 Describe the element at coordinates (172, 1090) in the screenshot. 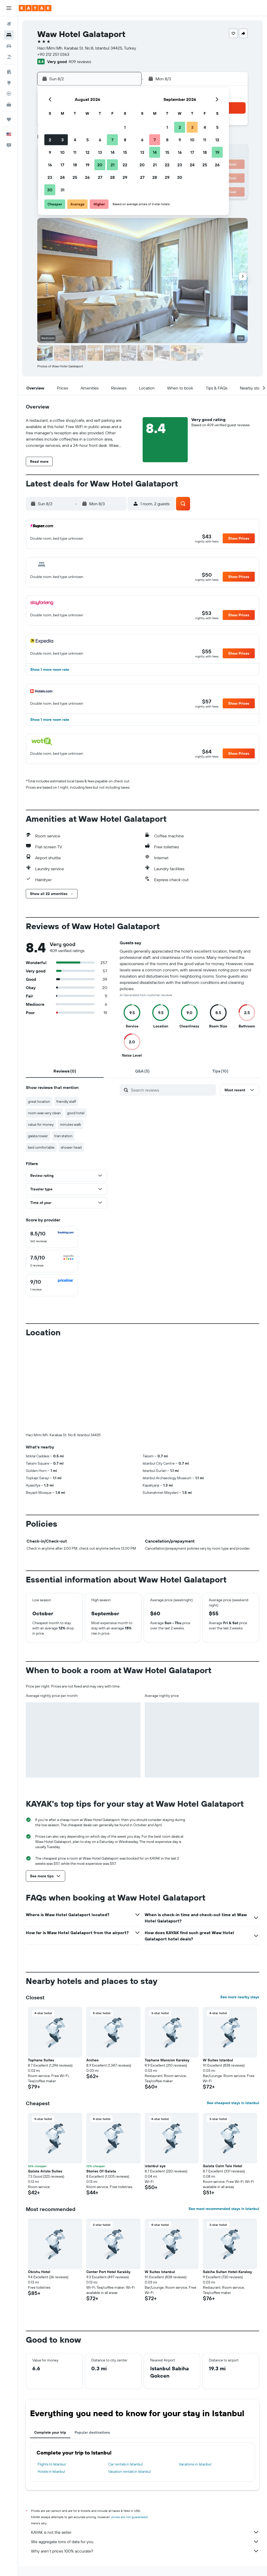

I see `[Search reviews]` at that location.